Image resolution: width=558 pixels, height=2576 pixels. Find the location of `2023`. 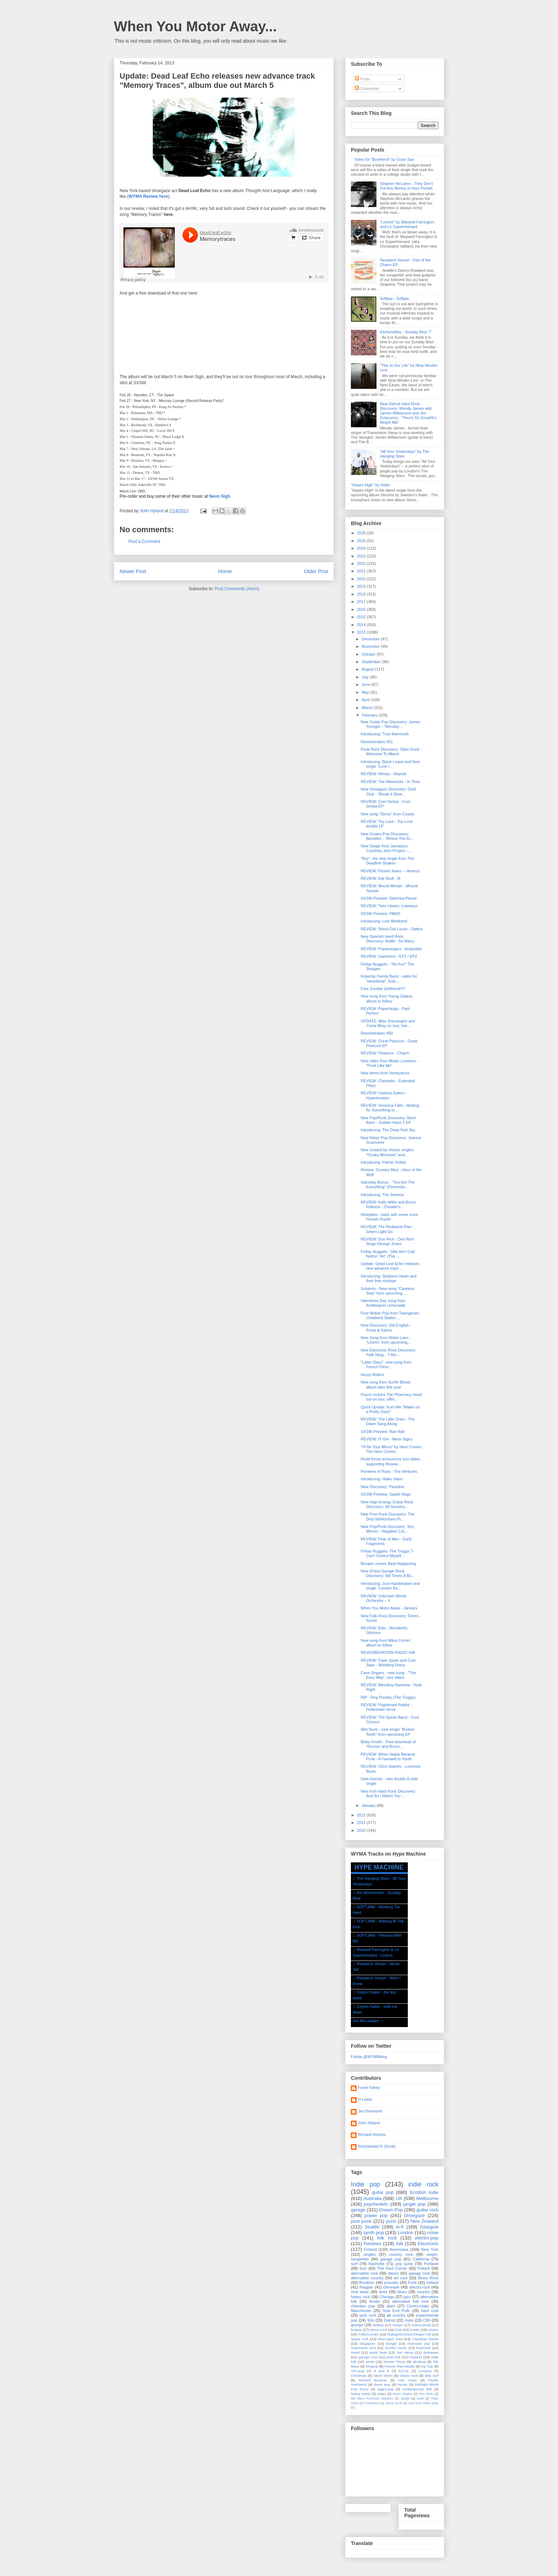

2023 is located at coordinates (362, 556).